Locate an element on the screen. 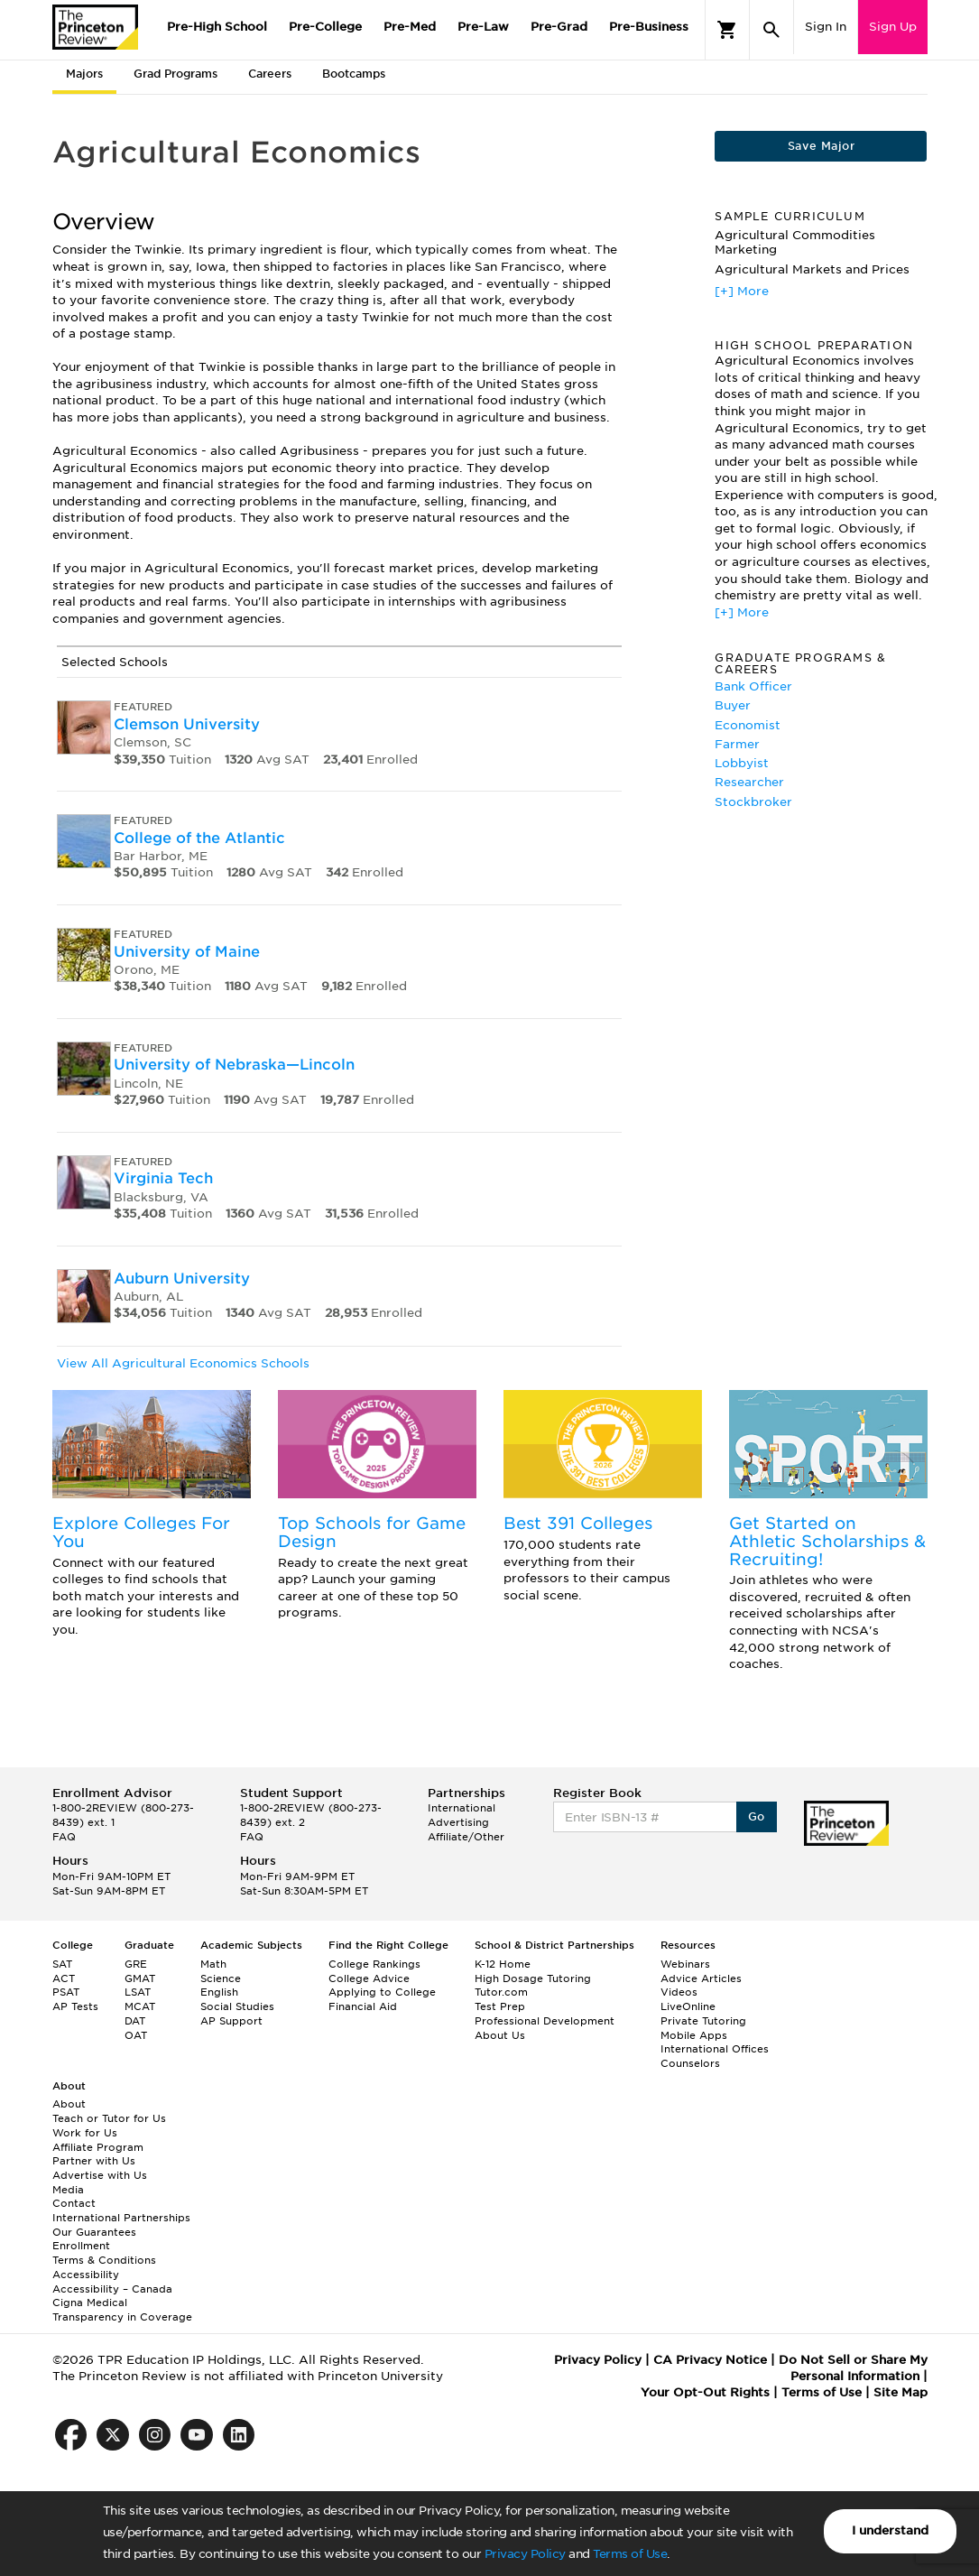 The width and height of the screenshot is (979, 2576). LiveOnline is located at coordinates (688, 2006).